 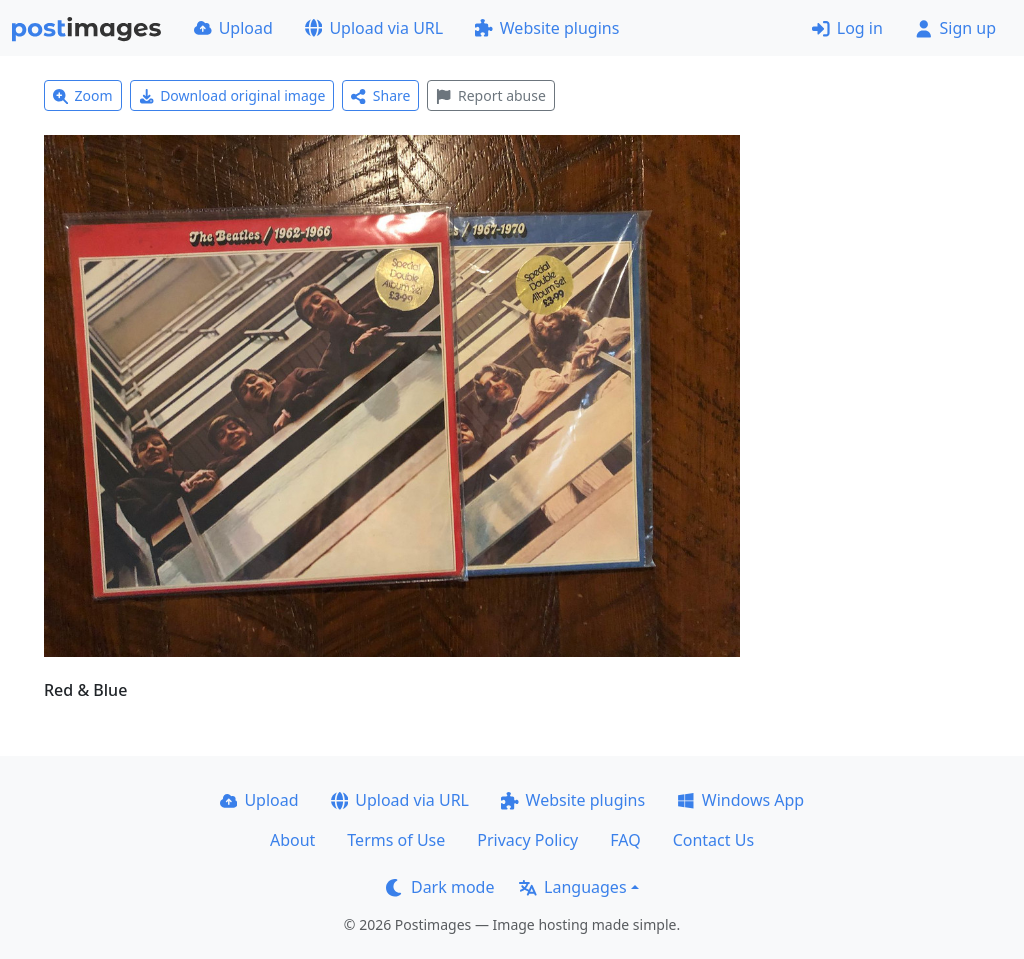 What do you see at coordinates (527, 840) in the screenshot?
I see `Privacy Policy` at bounding box center [527, 840].